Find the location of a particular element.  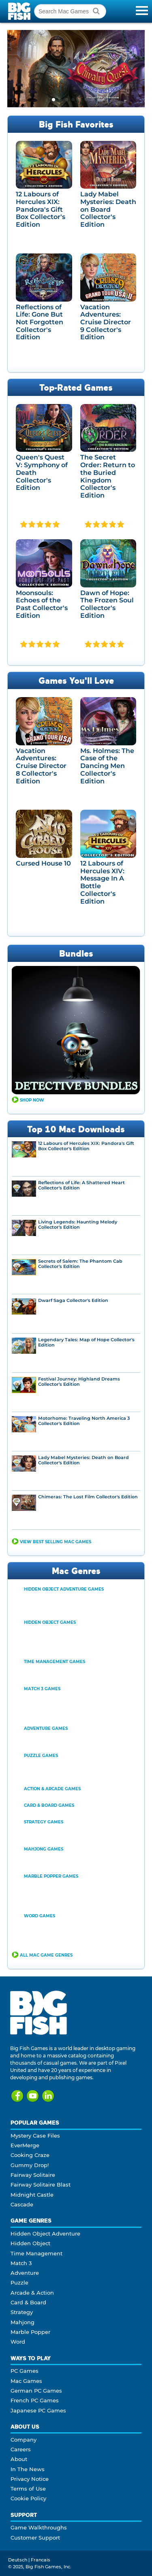

Chimeras: The Lost Film Collector's Edition is located at coordinates (88, 1497).